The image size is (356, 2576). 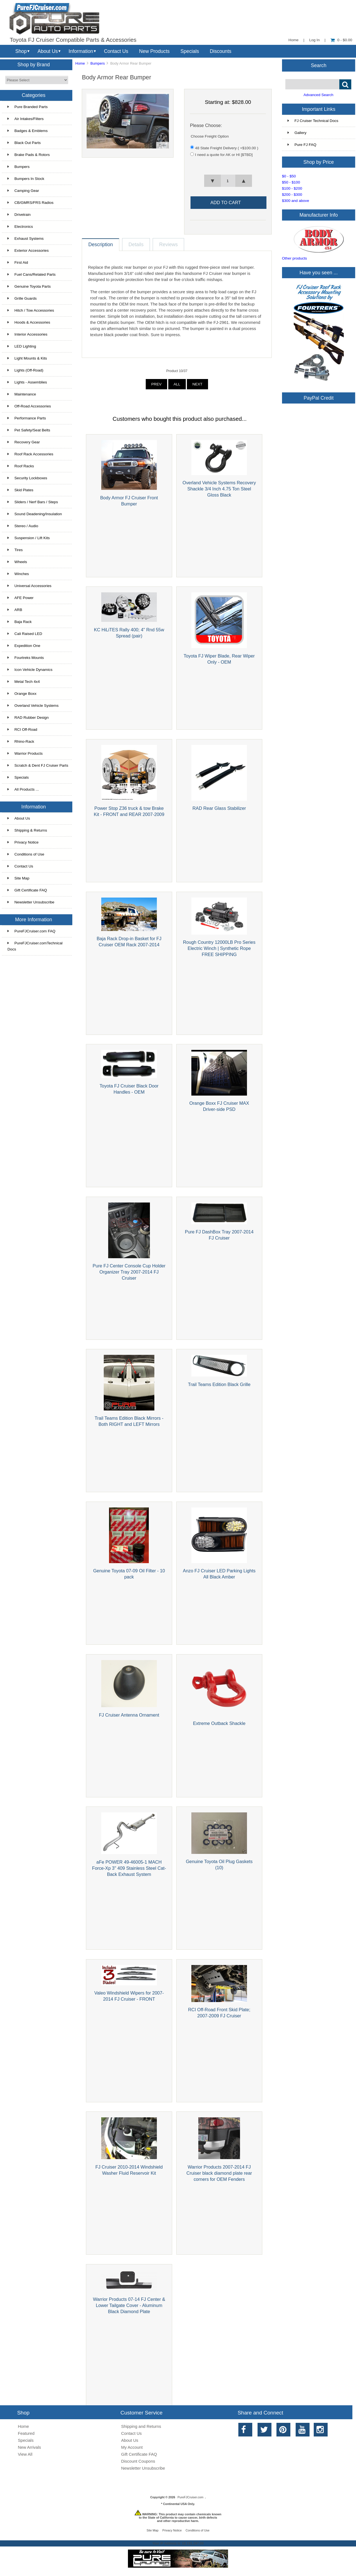 I want to click on Newsletter Unsubscribe, so click(x=31, y=902).